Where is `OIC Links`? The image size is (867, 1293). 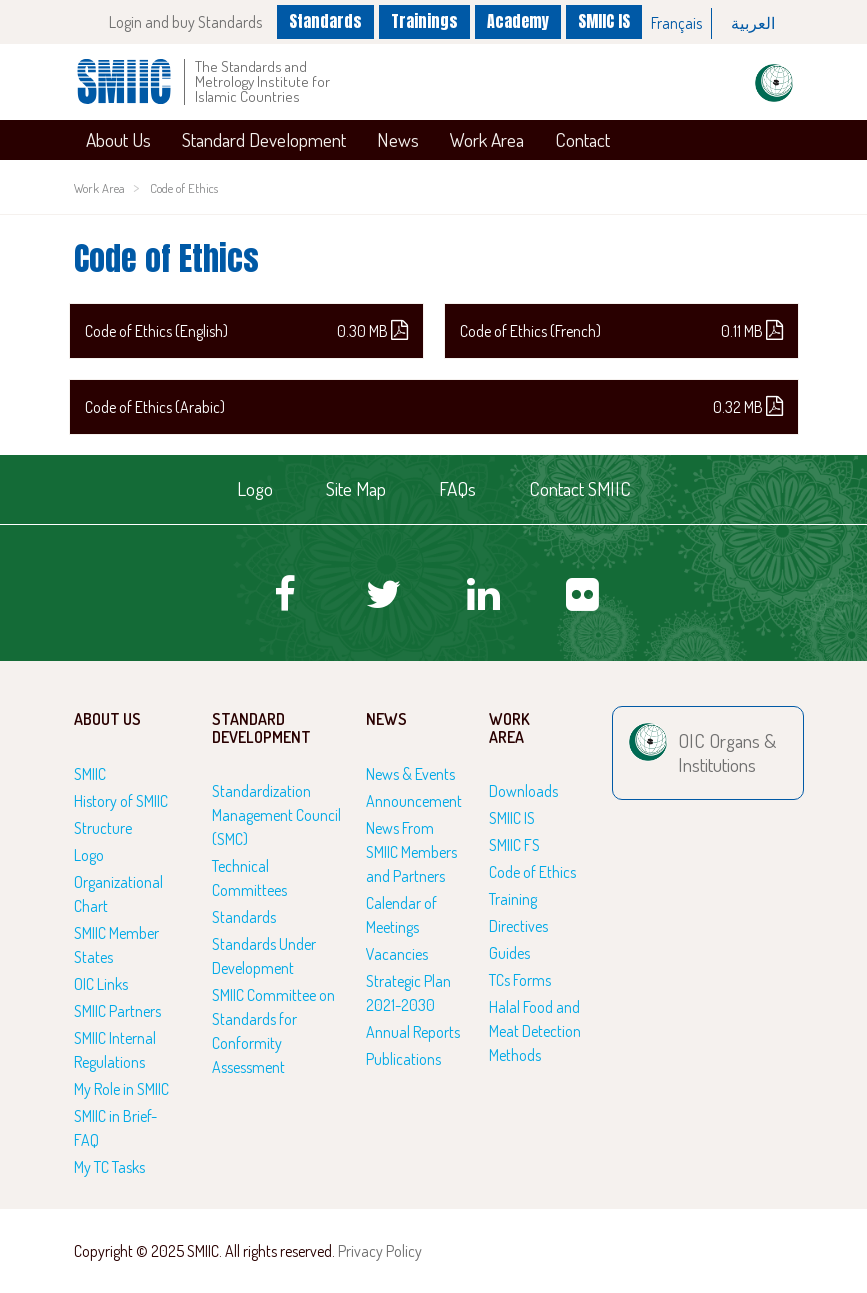 OIC Links is located at coordinates (101, 984).